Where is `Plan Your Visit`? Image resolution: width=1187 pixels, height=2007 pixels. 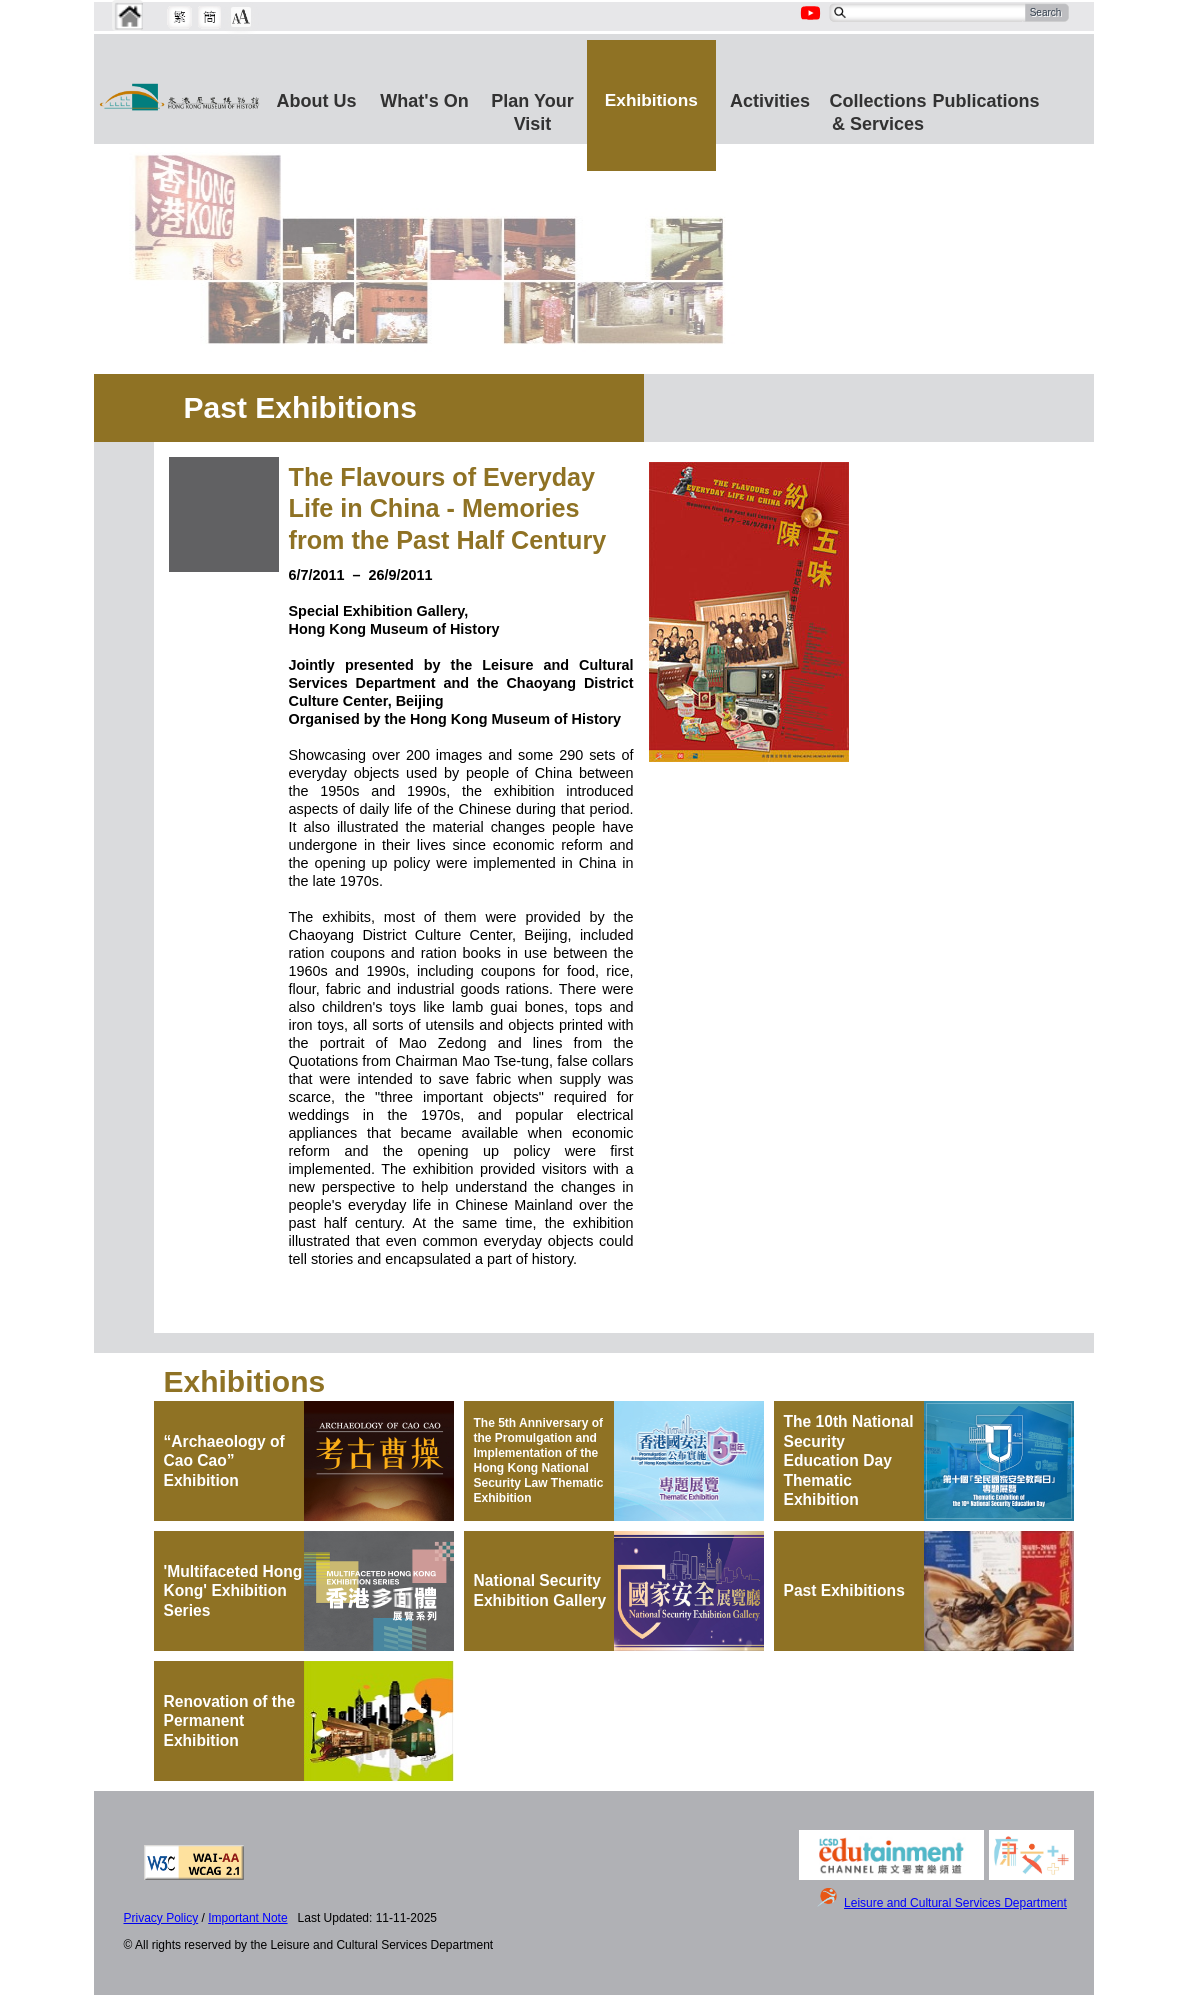 Plan Your Visit is located at coordinates (532, 109).